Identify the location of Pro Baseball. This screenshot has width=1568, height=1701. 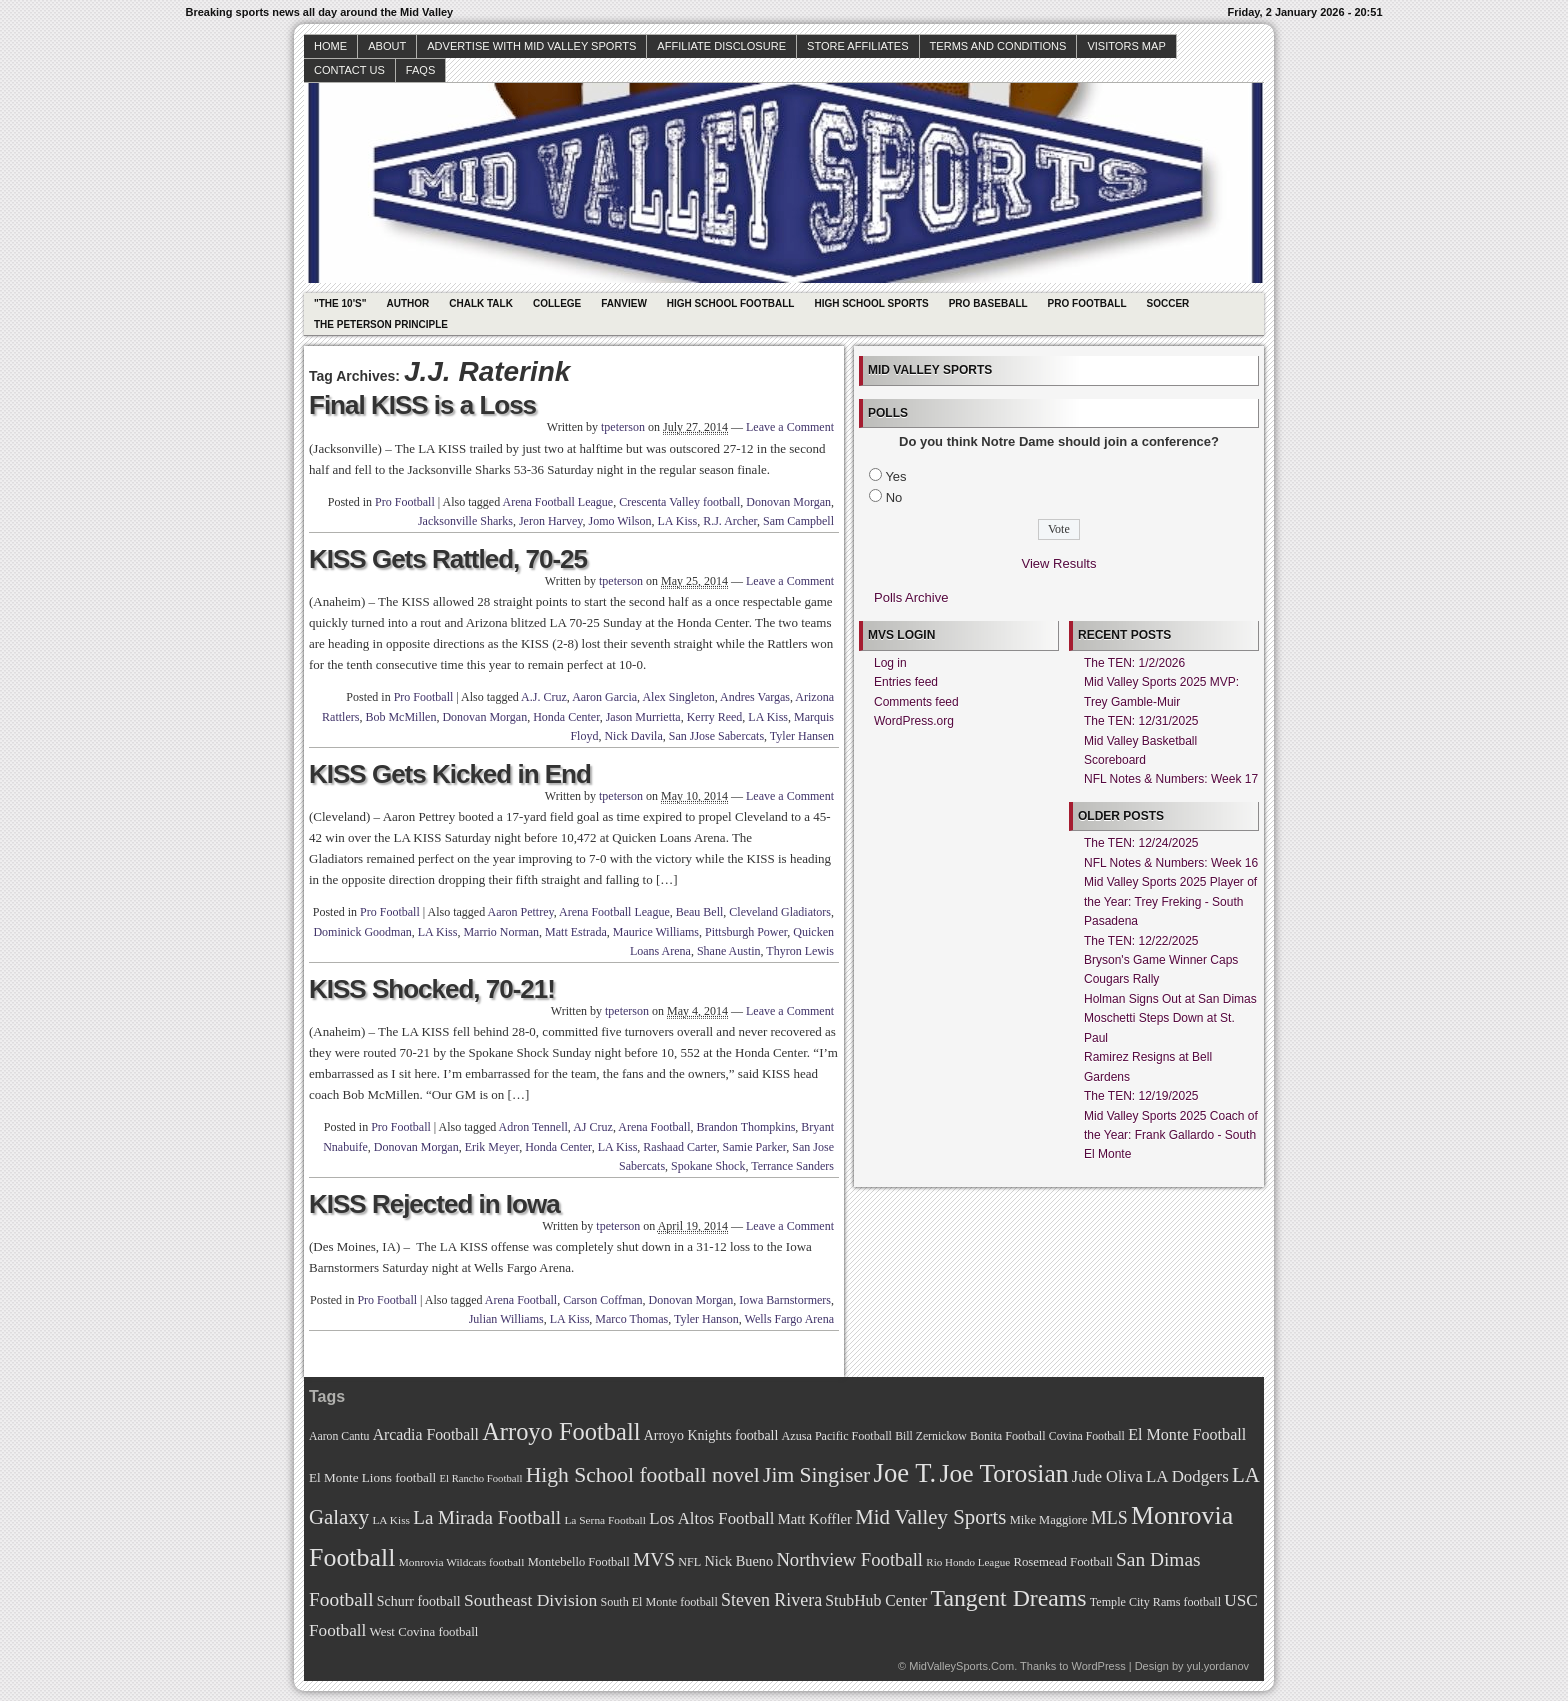
(988, 303).